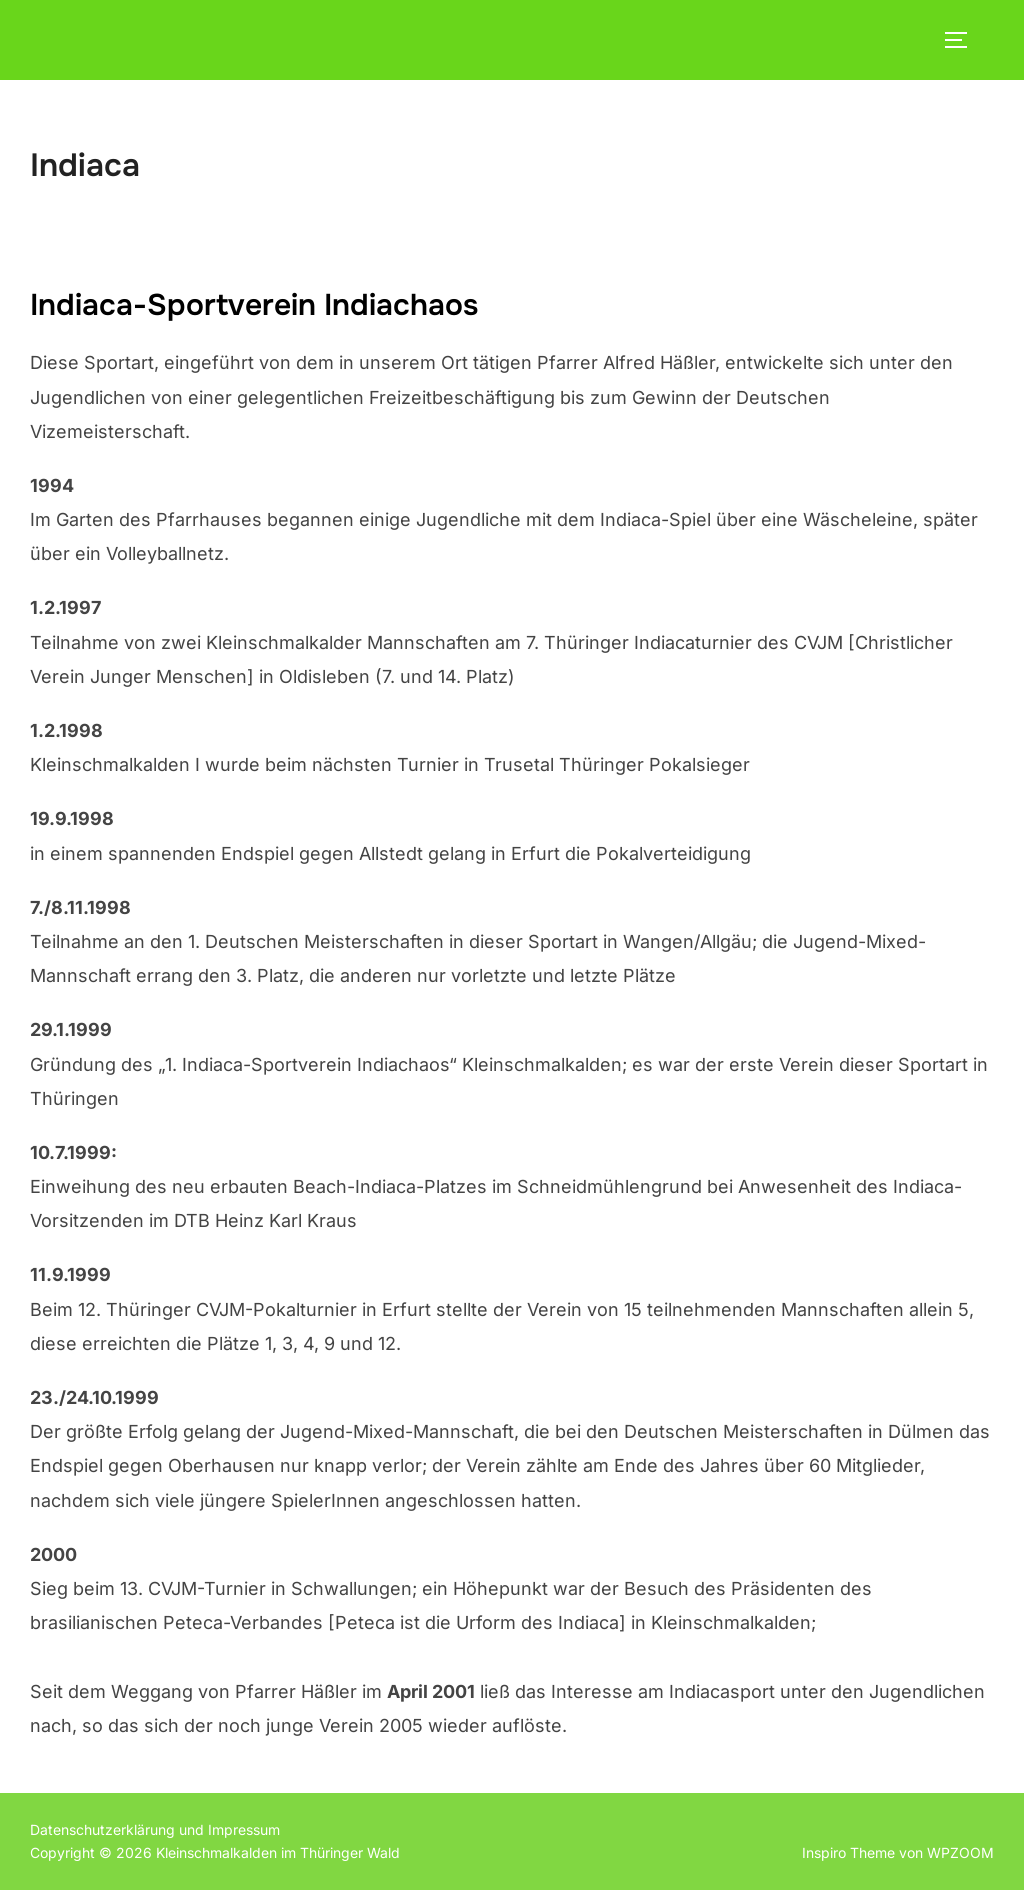  What do you see at coordinates (960, 1852) in the screenshot?
I see `WPZOOM` at bounding box center [960, 1852].